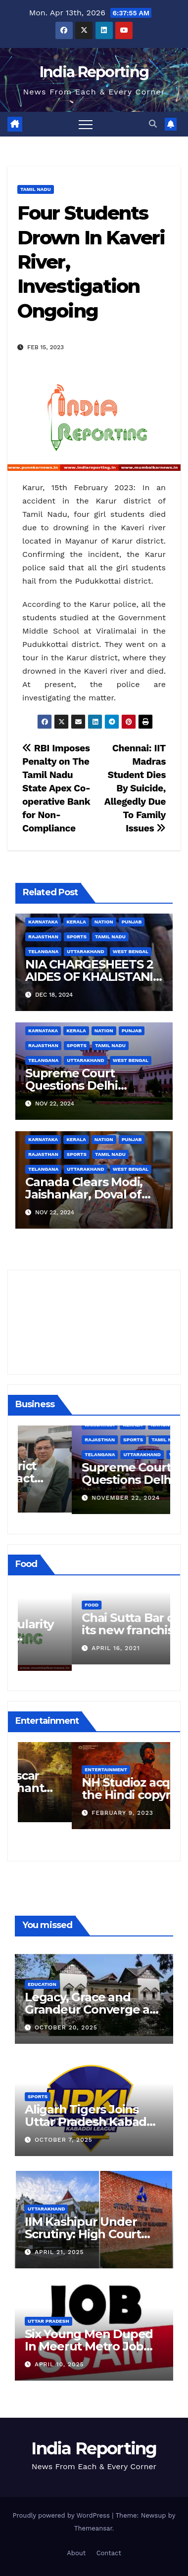 Image resolution: width=188 pixels, height=2576 pixels. Describe the element at coordinates (59, 2252) in the screenshot. I see `April 21, 2025` at that location.